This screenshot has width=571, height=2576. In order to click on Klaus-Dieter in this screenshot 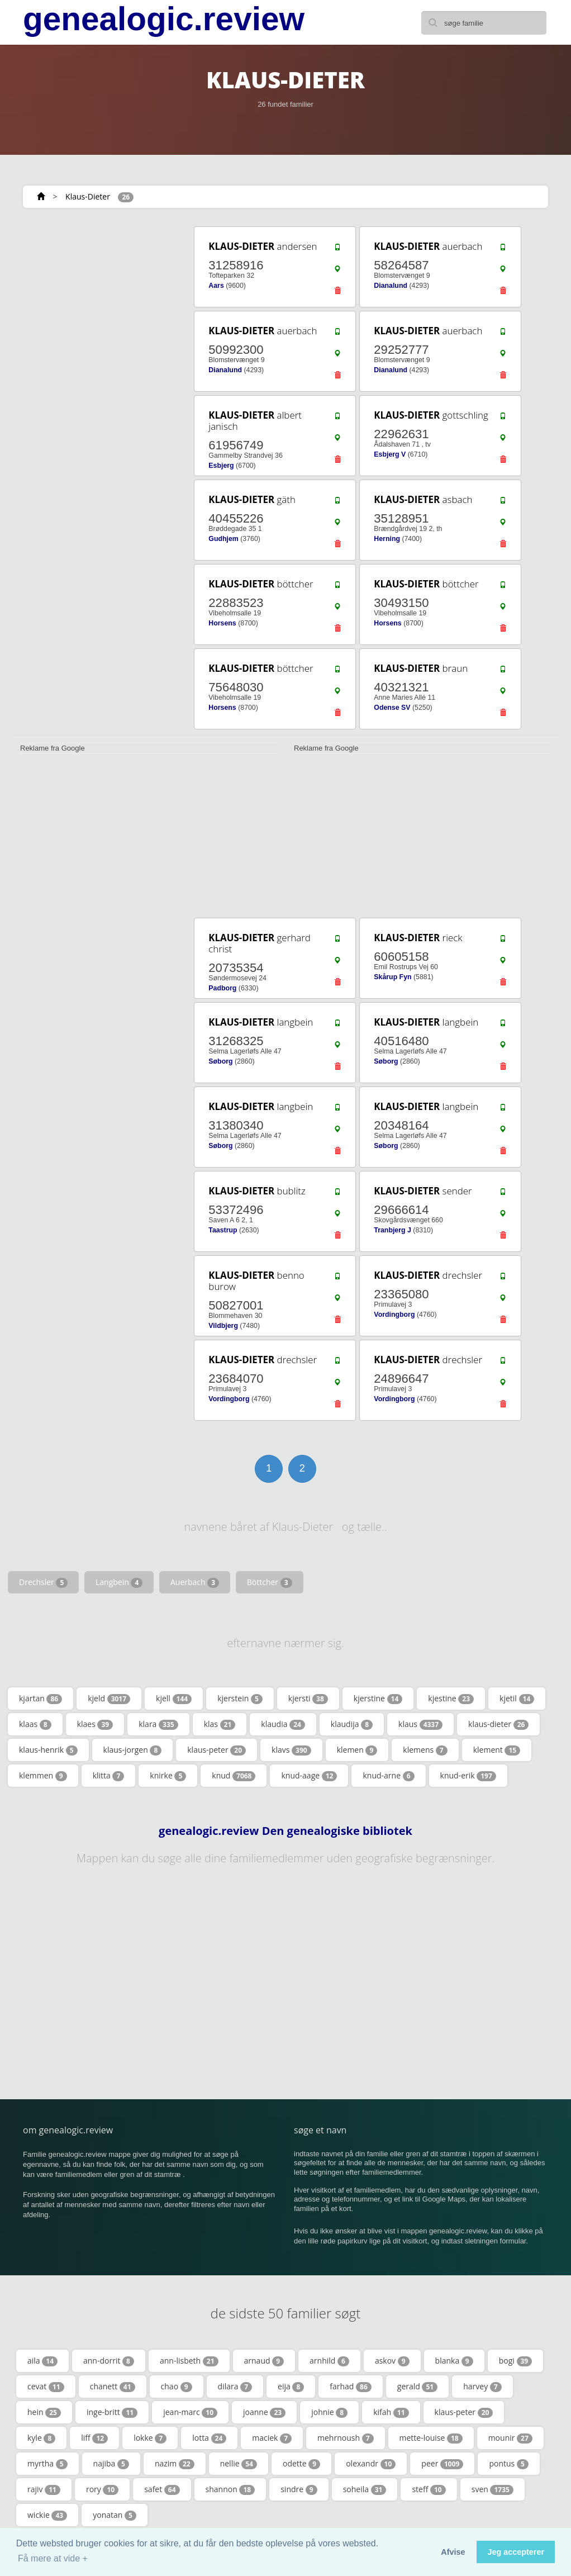, I will do `click(87, 196)`.